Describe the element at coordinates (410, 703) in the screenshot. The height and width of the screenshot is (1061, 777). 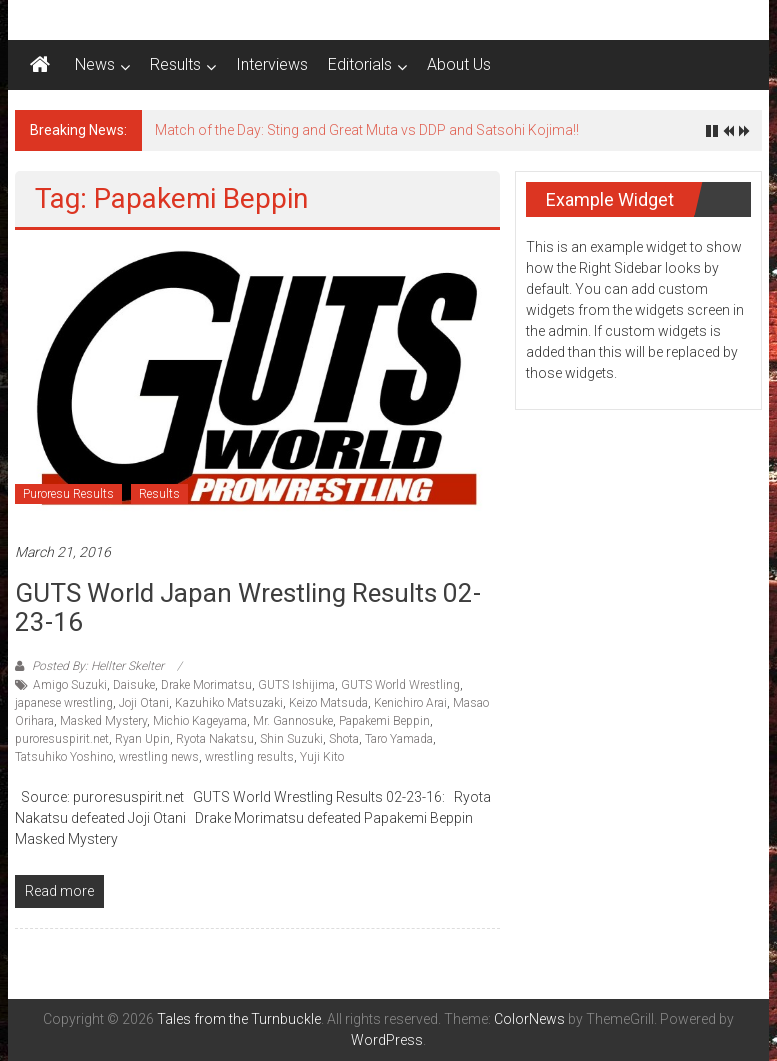
I see `Kenichiro Arai` at that location.